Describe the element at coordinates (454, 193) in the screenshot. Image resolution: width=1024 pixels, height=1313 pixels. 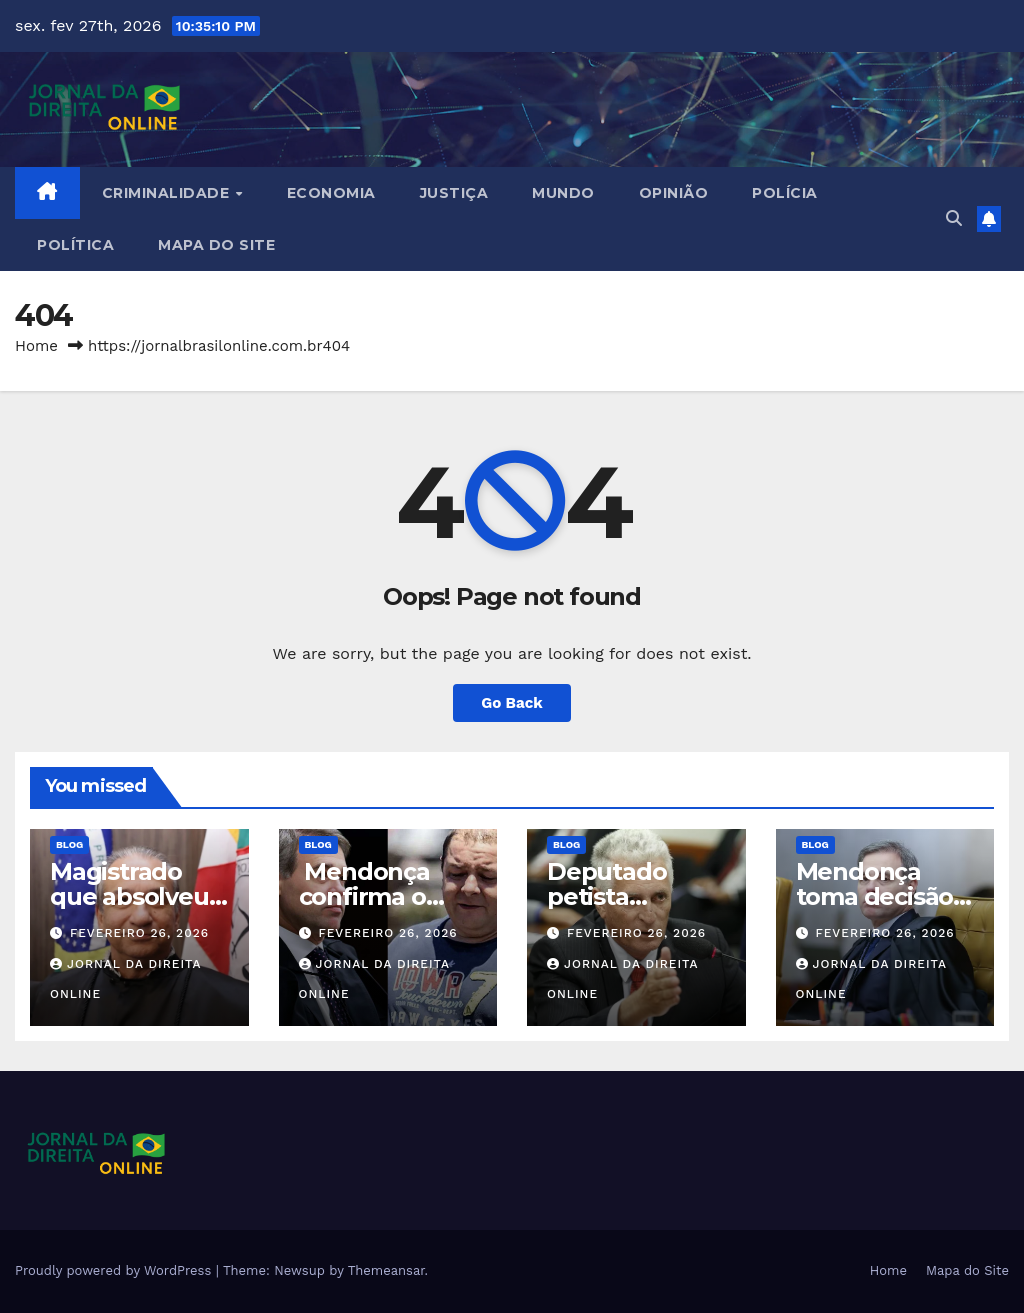
I see `Justiça` at that location.